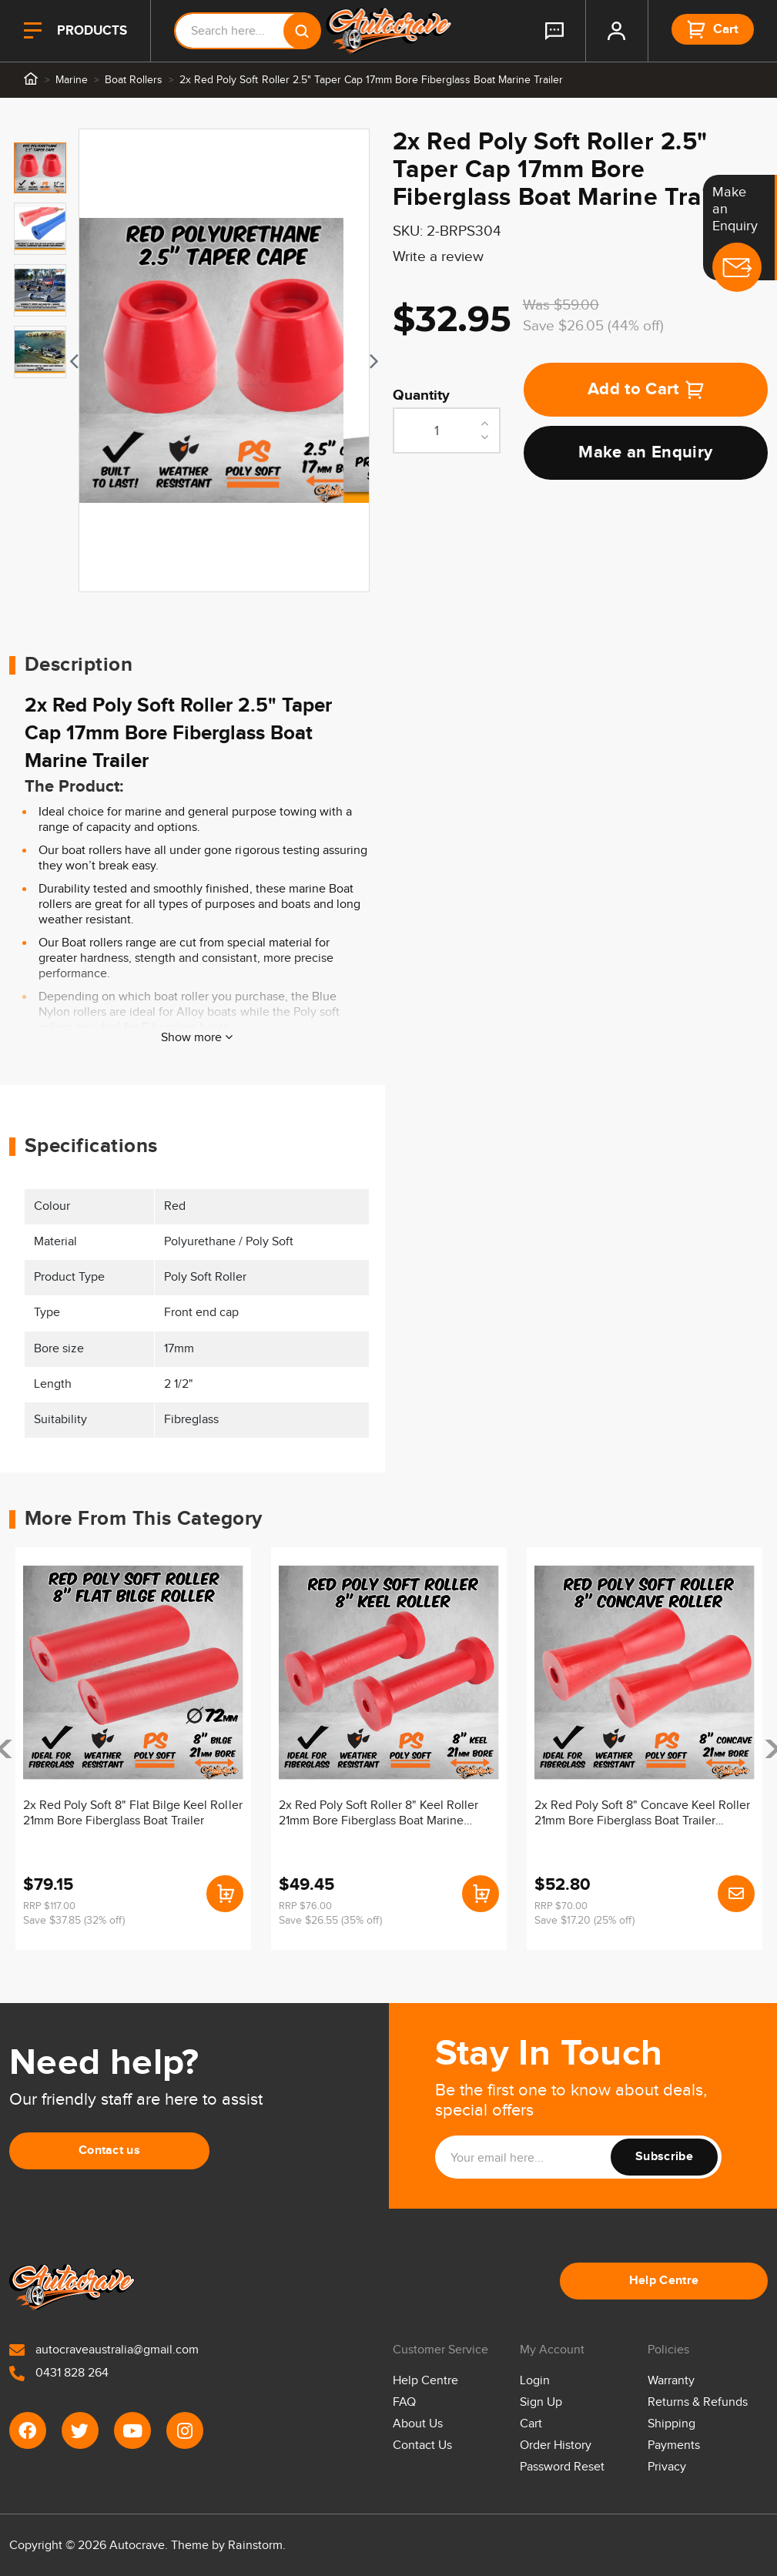  I want to click on [2x Red Poly Soft Roller 2.5" Taper Cap 17mm Bore Fiberglass Boat Marine Trailer quantity field], so click(447, 430).